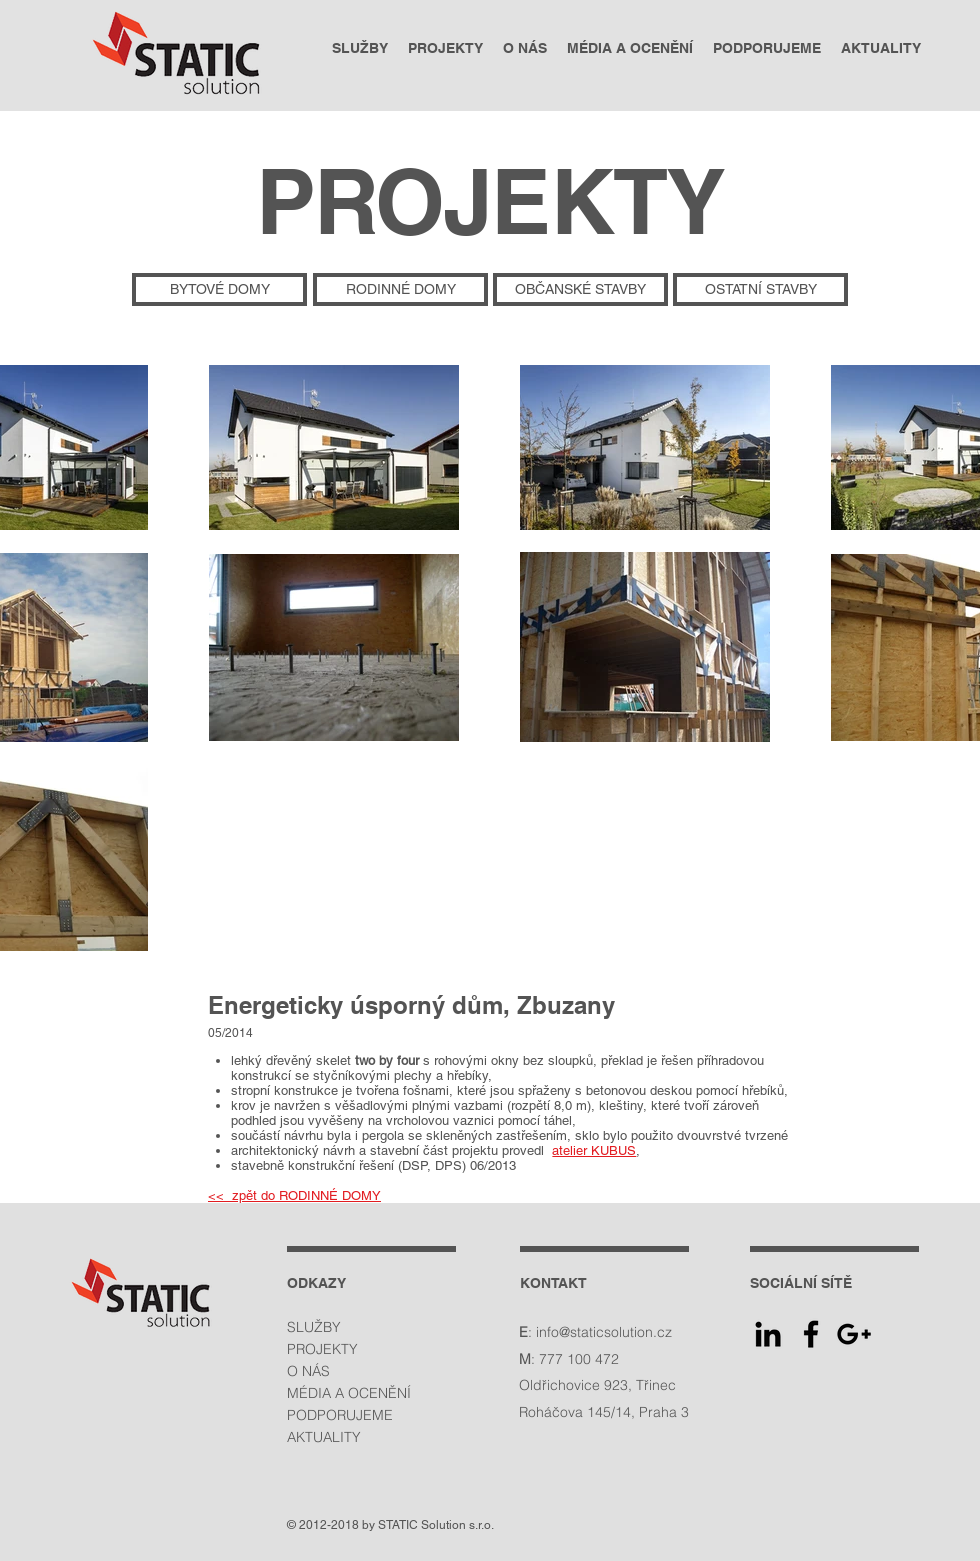  What do you see at coordinates (349, 1393) in the screenshot?
I see `MÉDIA A OCENĚNÍ` at bounding box center [349, 1393].